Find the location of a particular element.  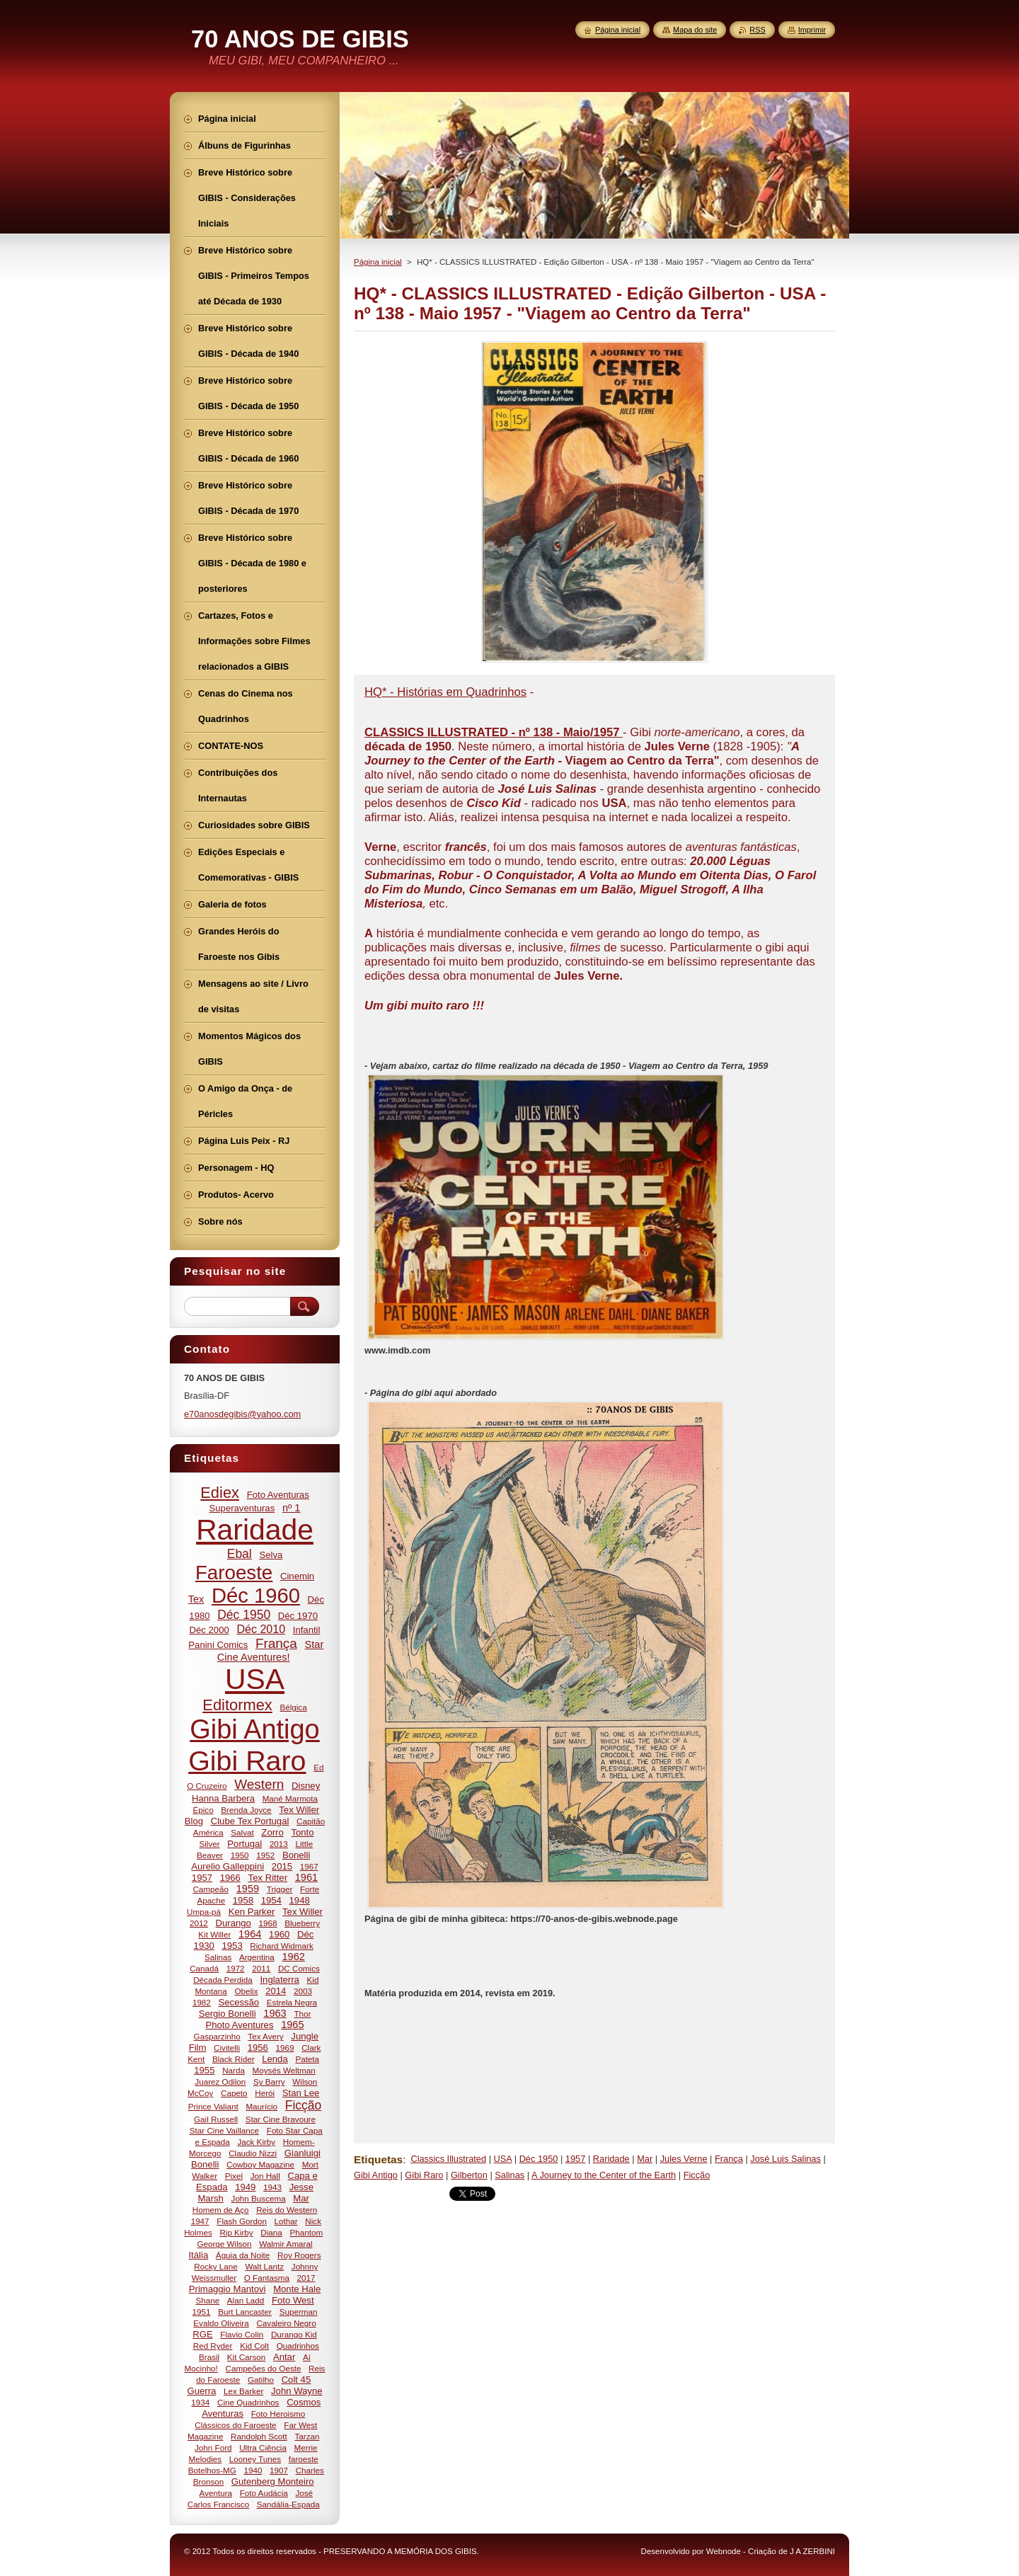

Selva is located at coordinates (270, 1555).